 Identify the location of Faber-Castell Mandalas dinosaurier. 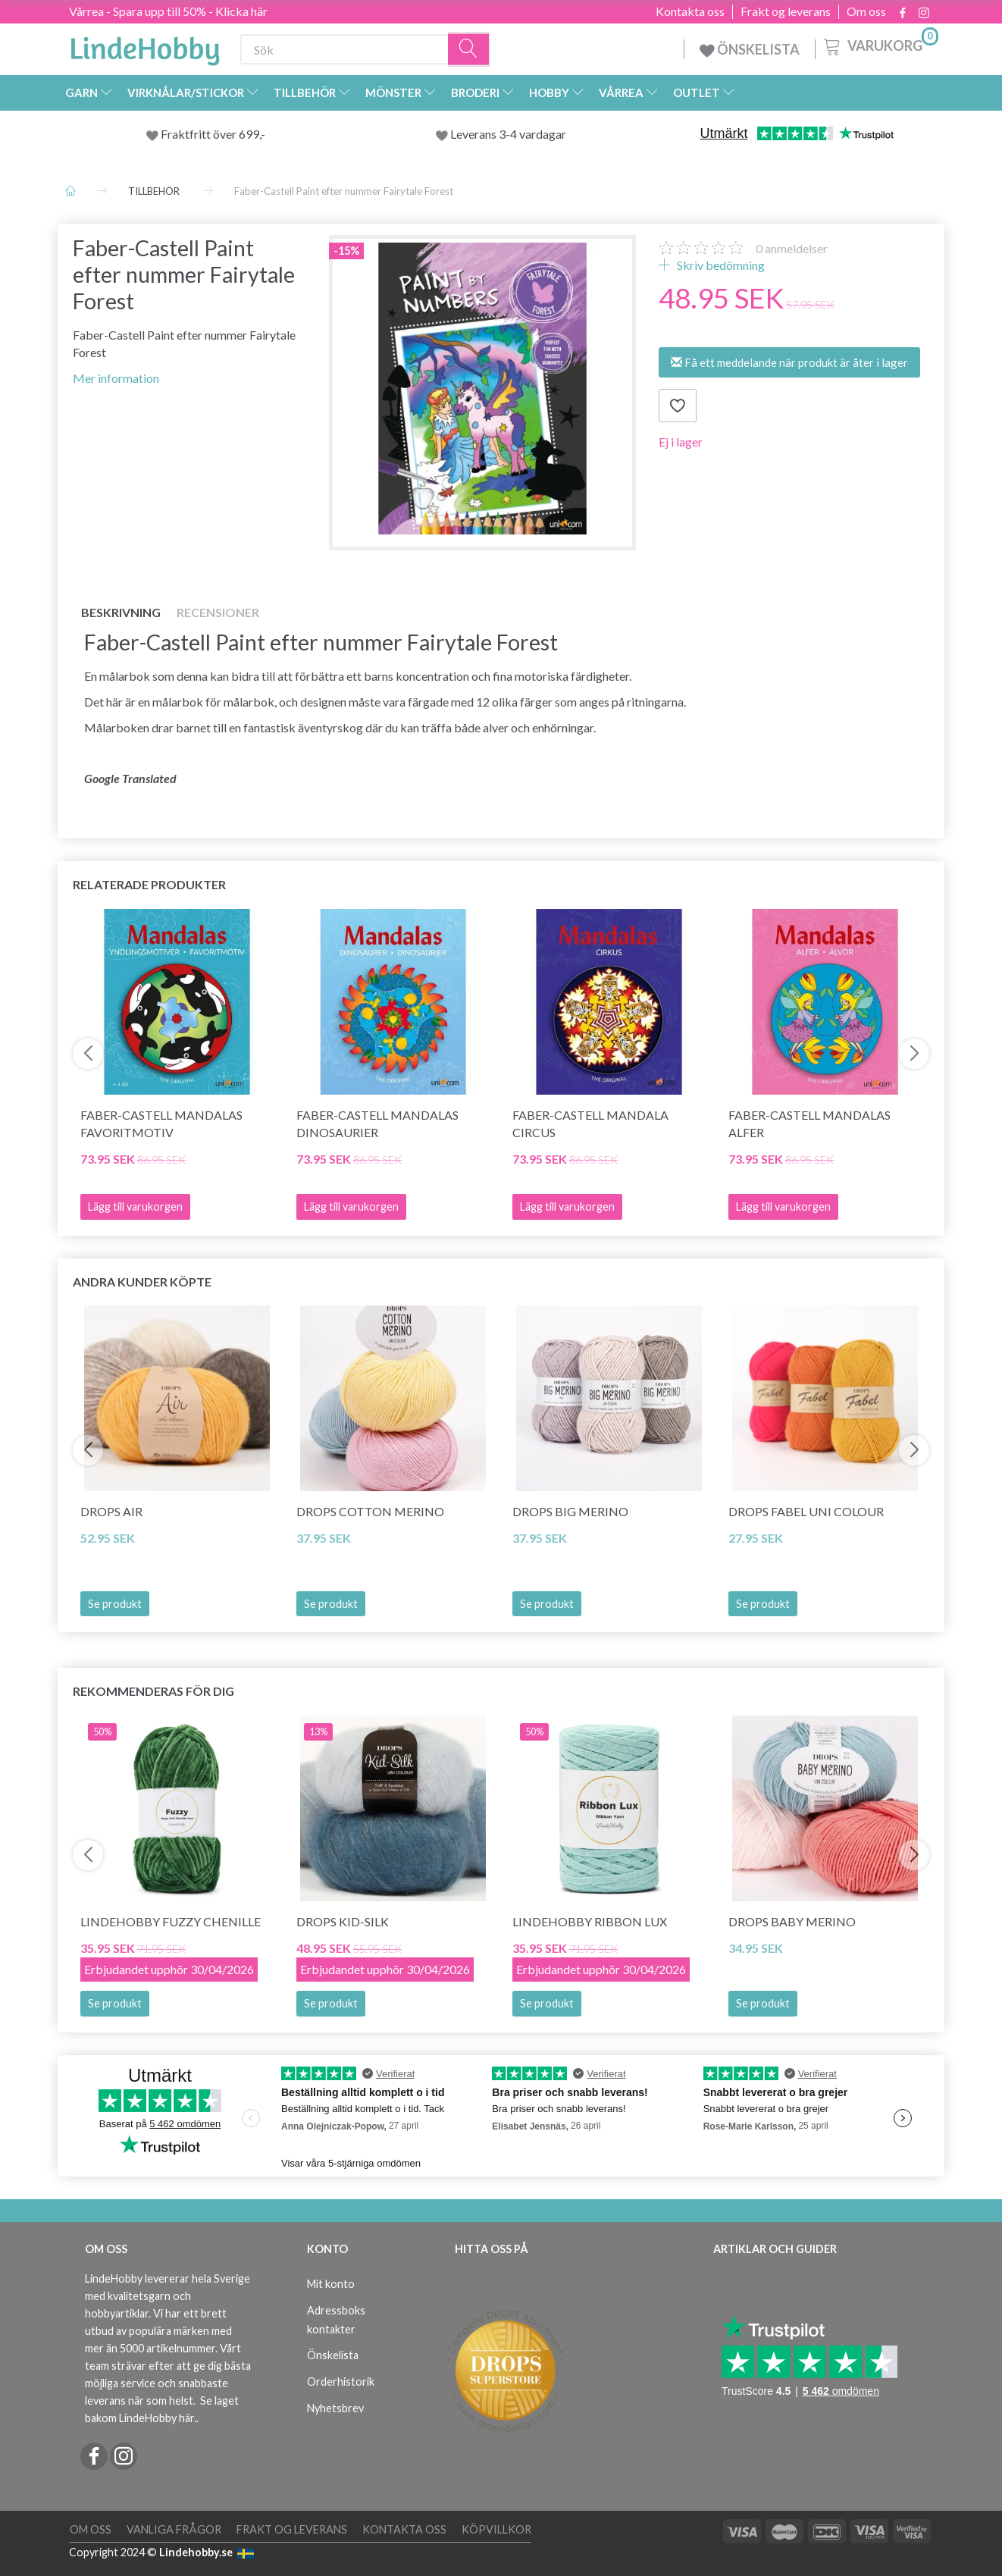
(377, 1123).